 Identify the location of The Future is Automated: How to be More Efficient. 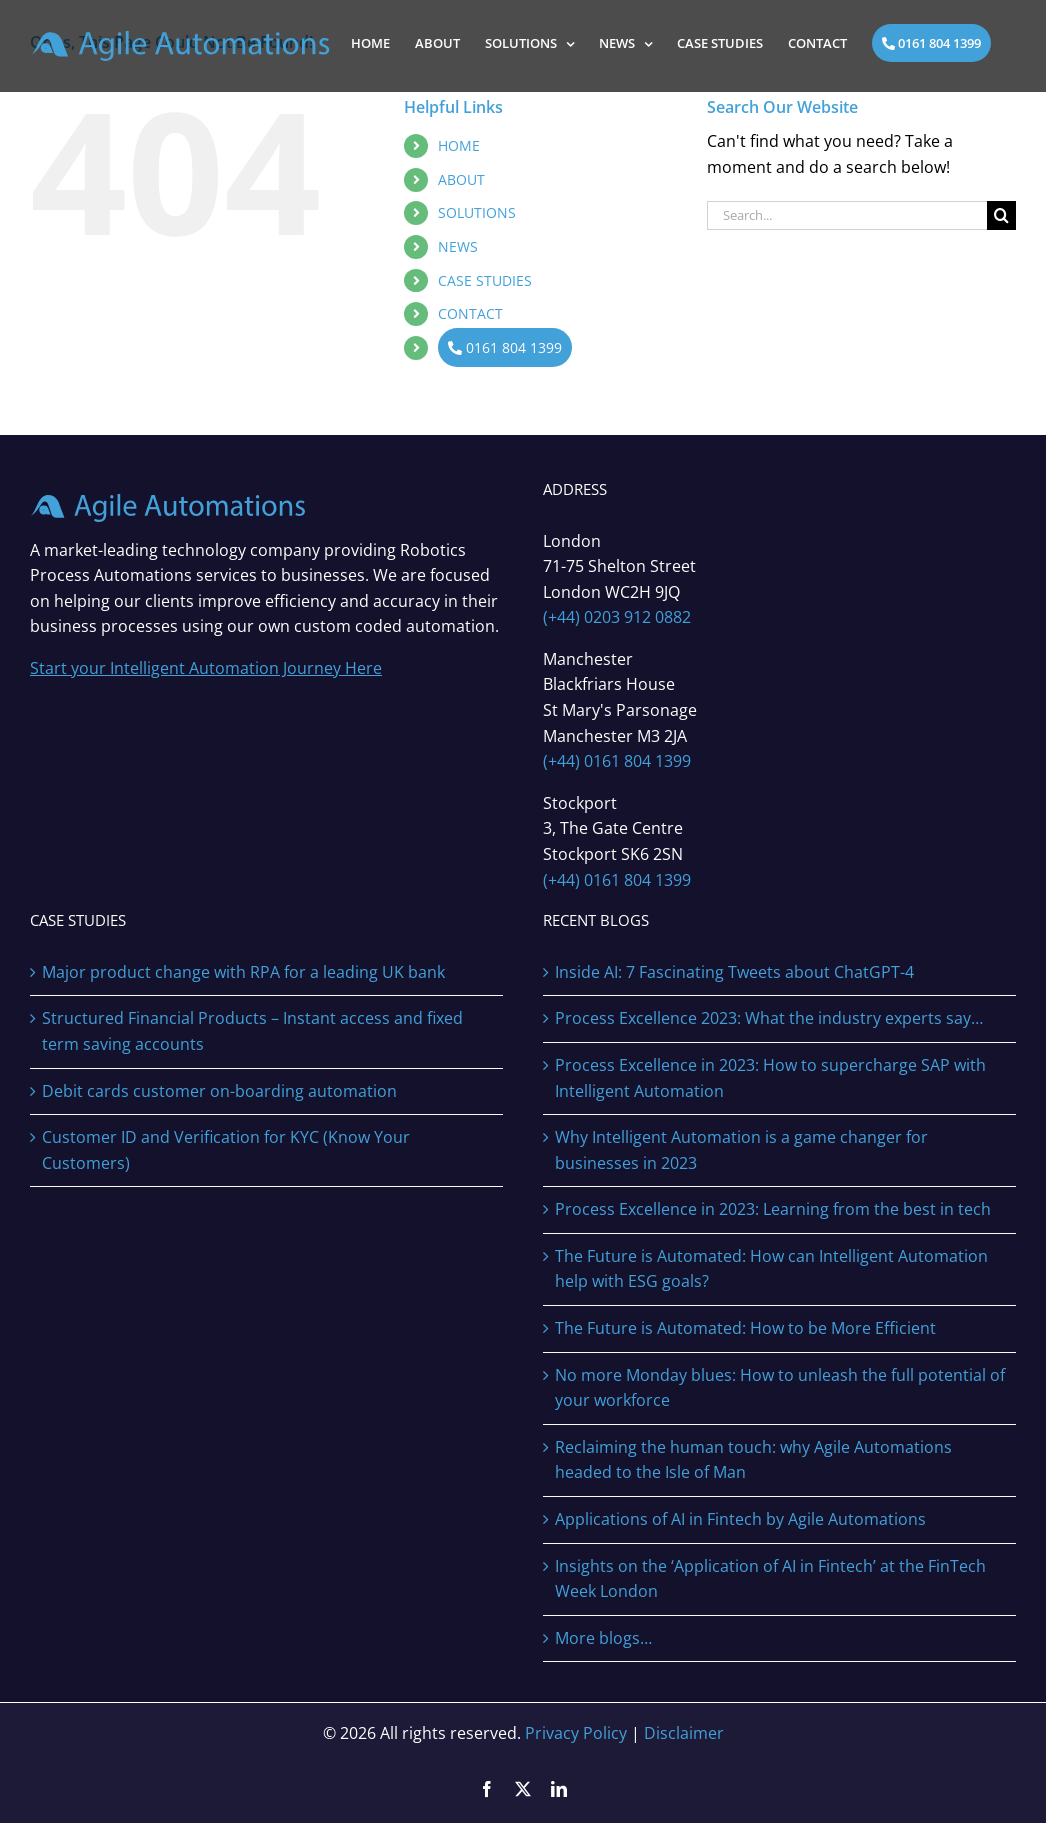
(745, 1328).